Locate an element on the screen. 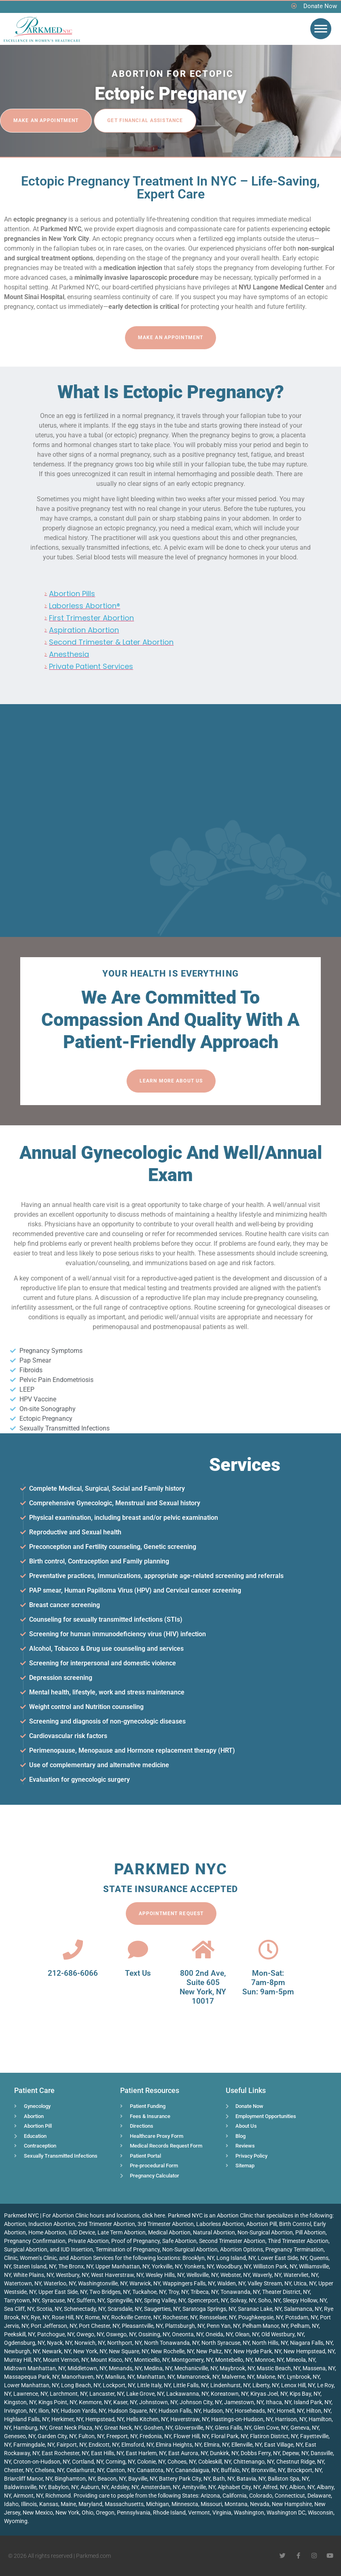  Ballston Spa, NY is located at coordinates (288, 2478).